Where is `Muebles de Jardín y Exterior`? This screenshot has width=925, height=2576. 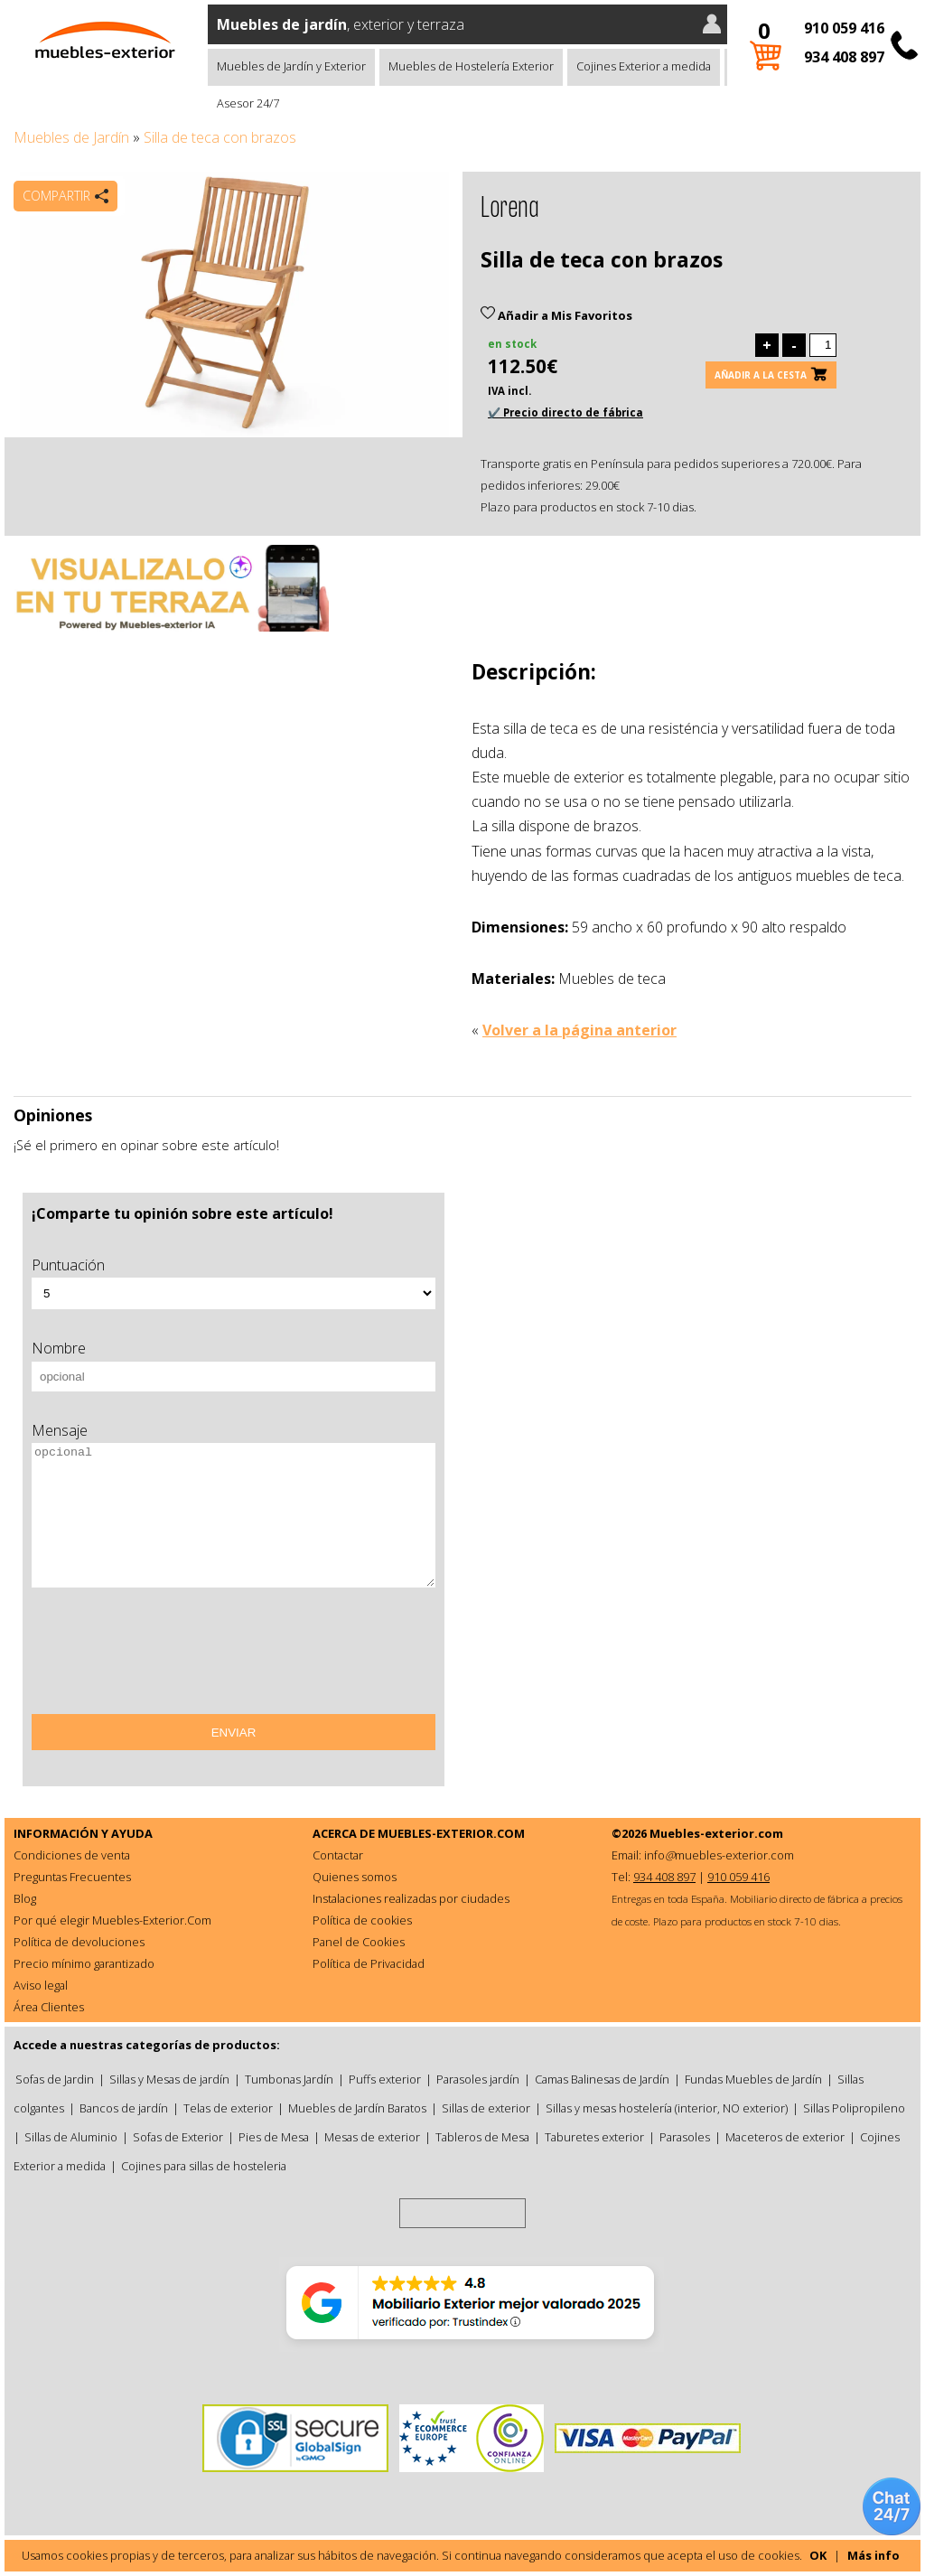 Muebles de Jardín y Exterior is located at coordinates (291, 66).